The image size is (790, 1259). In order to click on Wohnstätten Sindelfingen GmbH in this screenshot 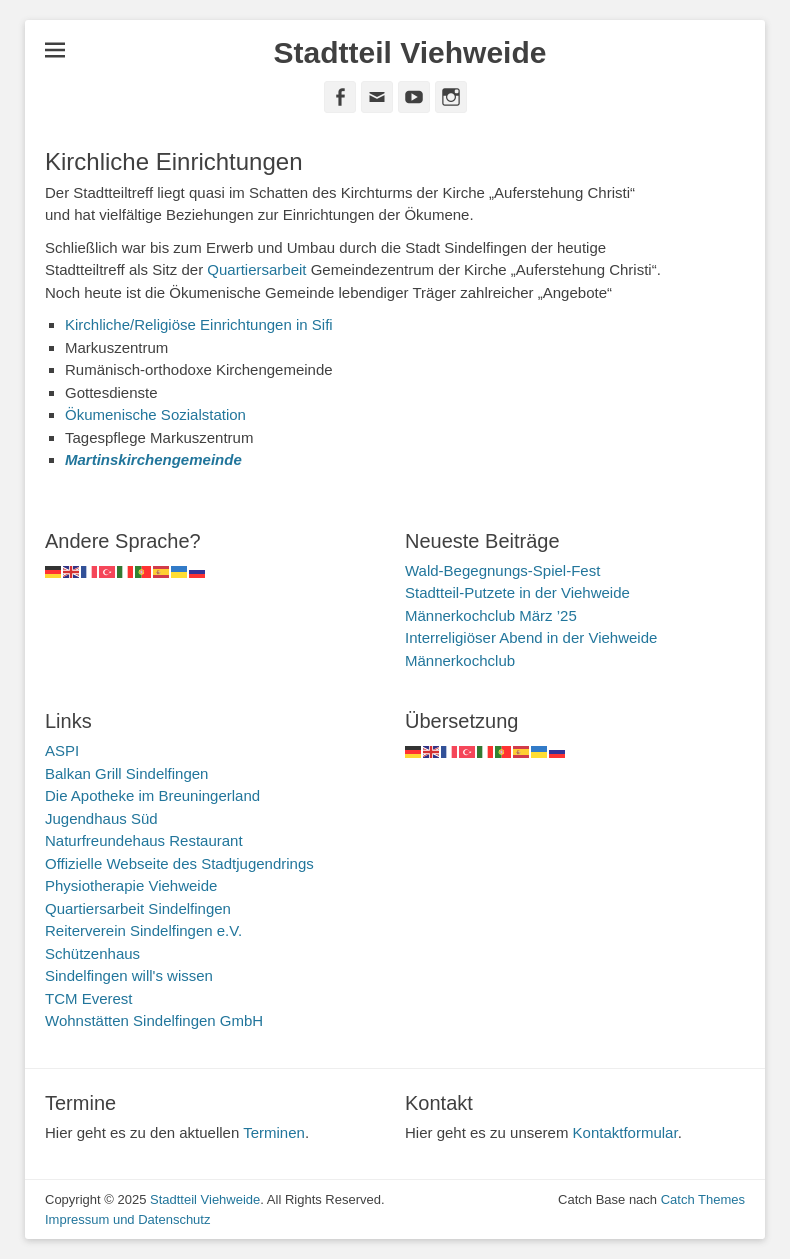, I will do `click(154, 1020)`.